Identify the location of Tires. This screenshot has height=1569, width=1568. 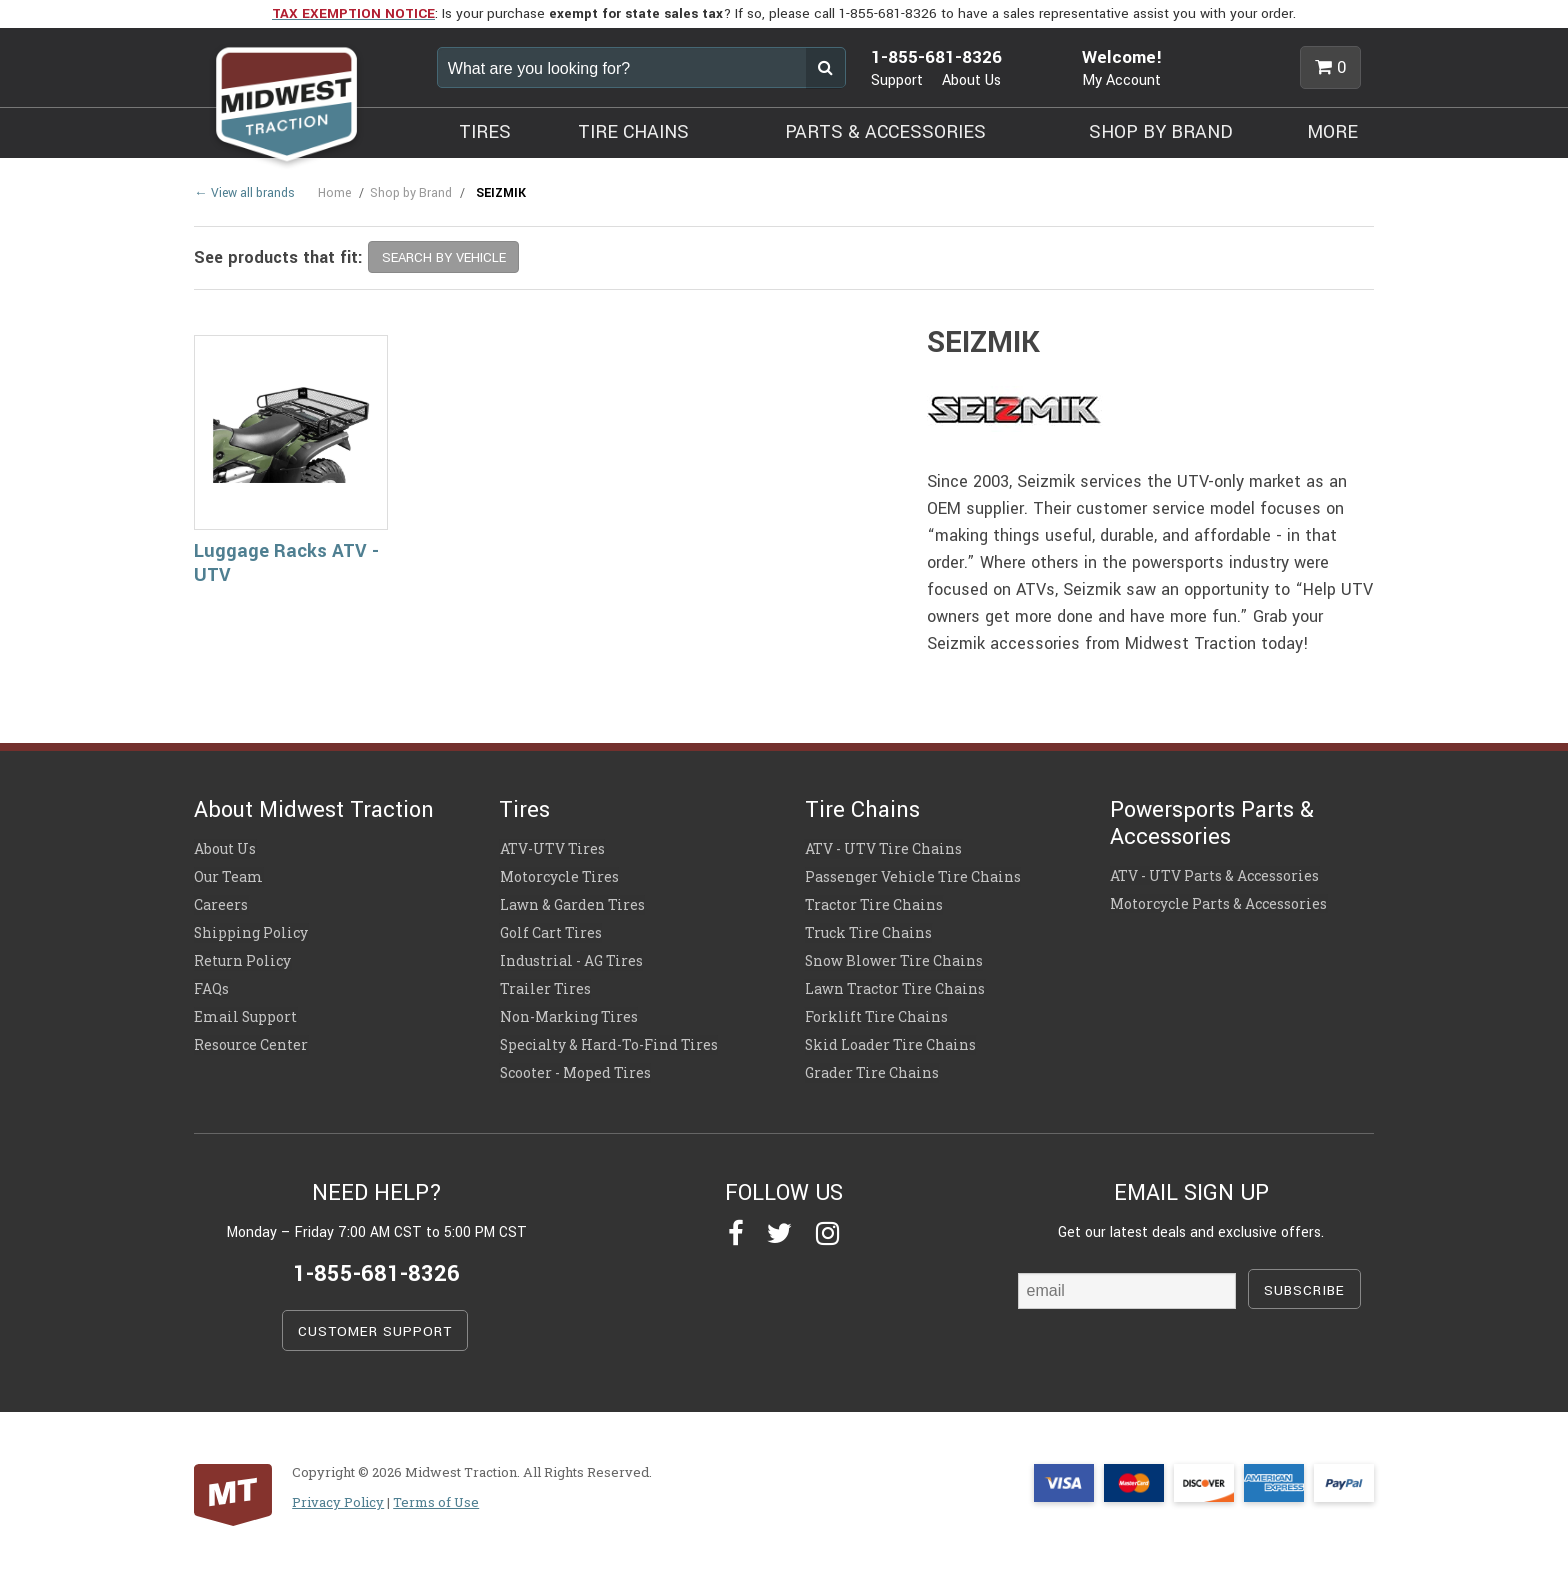
(524, 810).